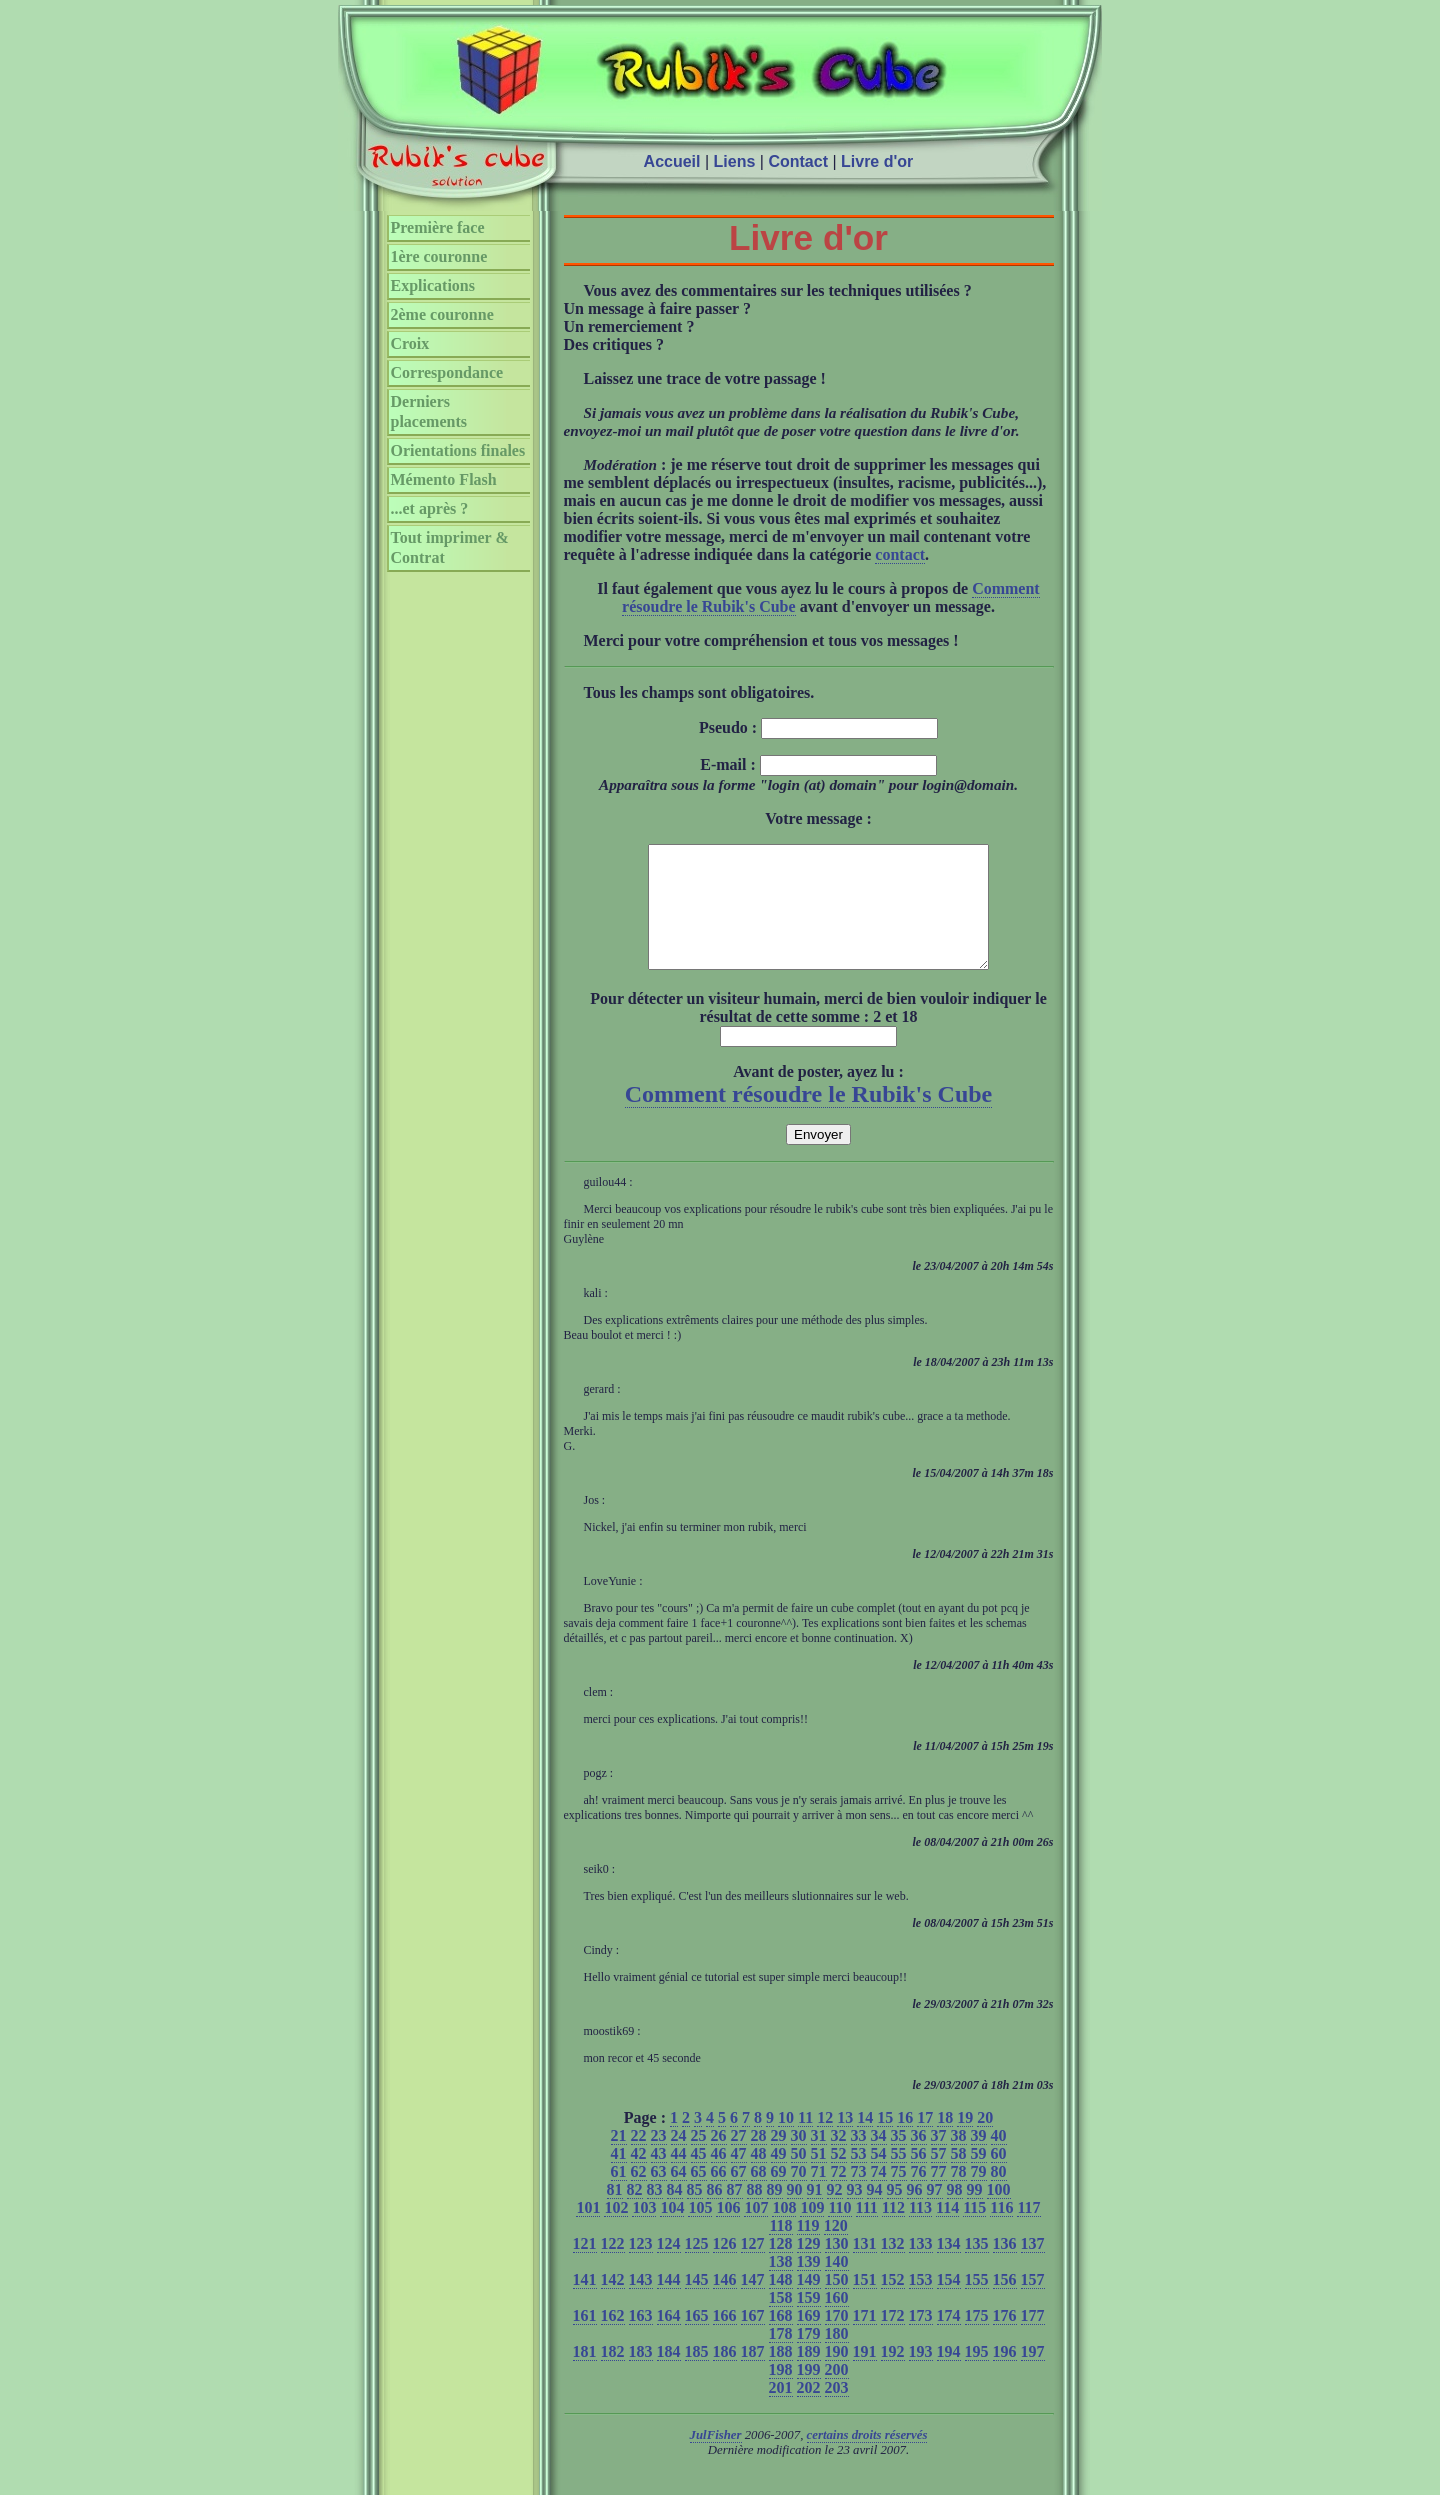 The image size is (1440, 2495). I want to click on 118, so click(780, 2249).